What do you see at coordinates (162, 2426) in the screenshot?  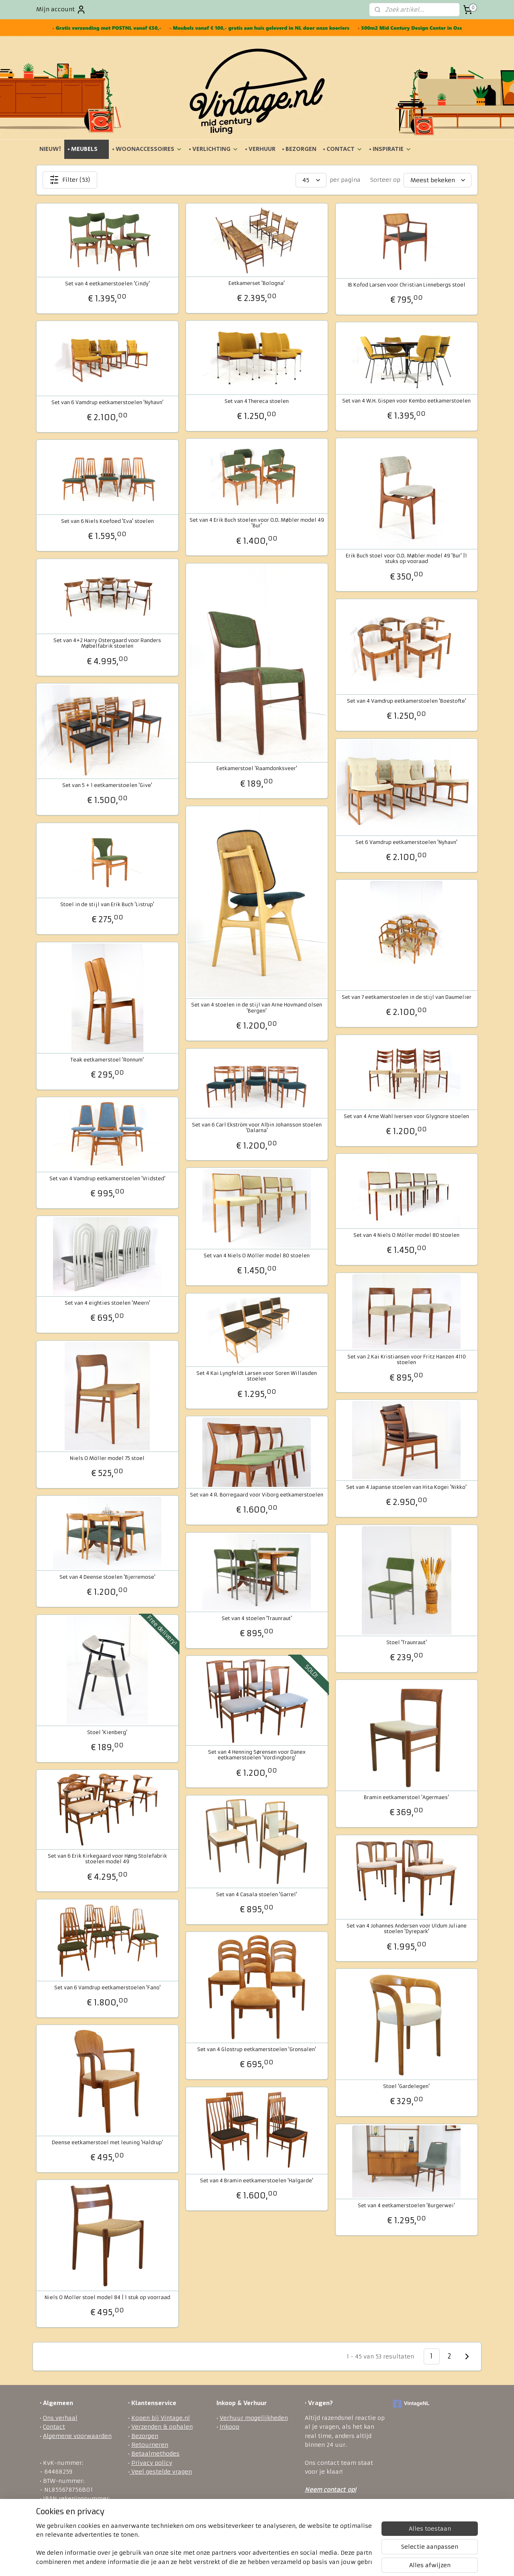 I see `Verzenden & ophalen` at bounding box center [162, 2426].